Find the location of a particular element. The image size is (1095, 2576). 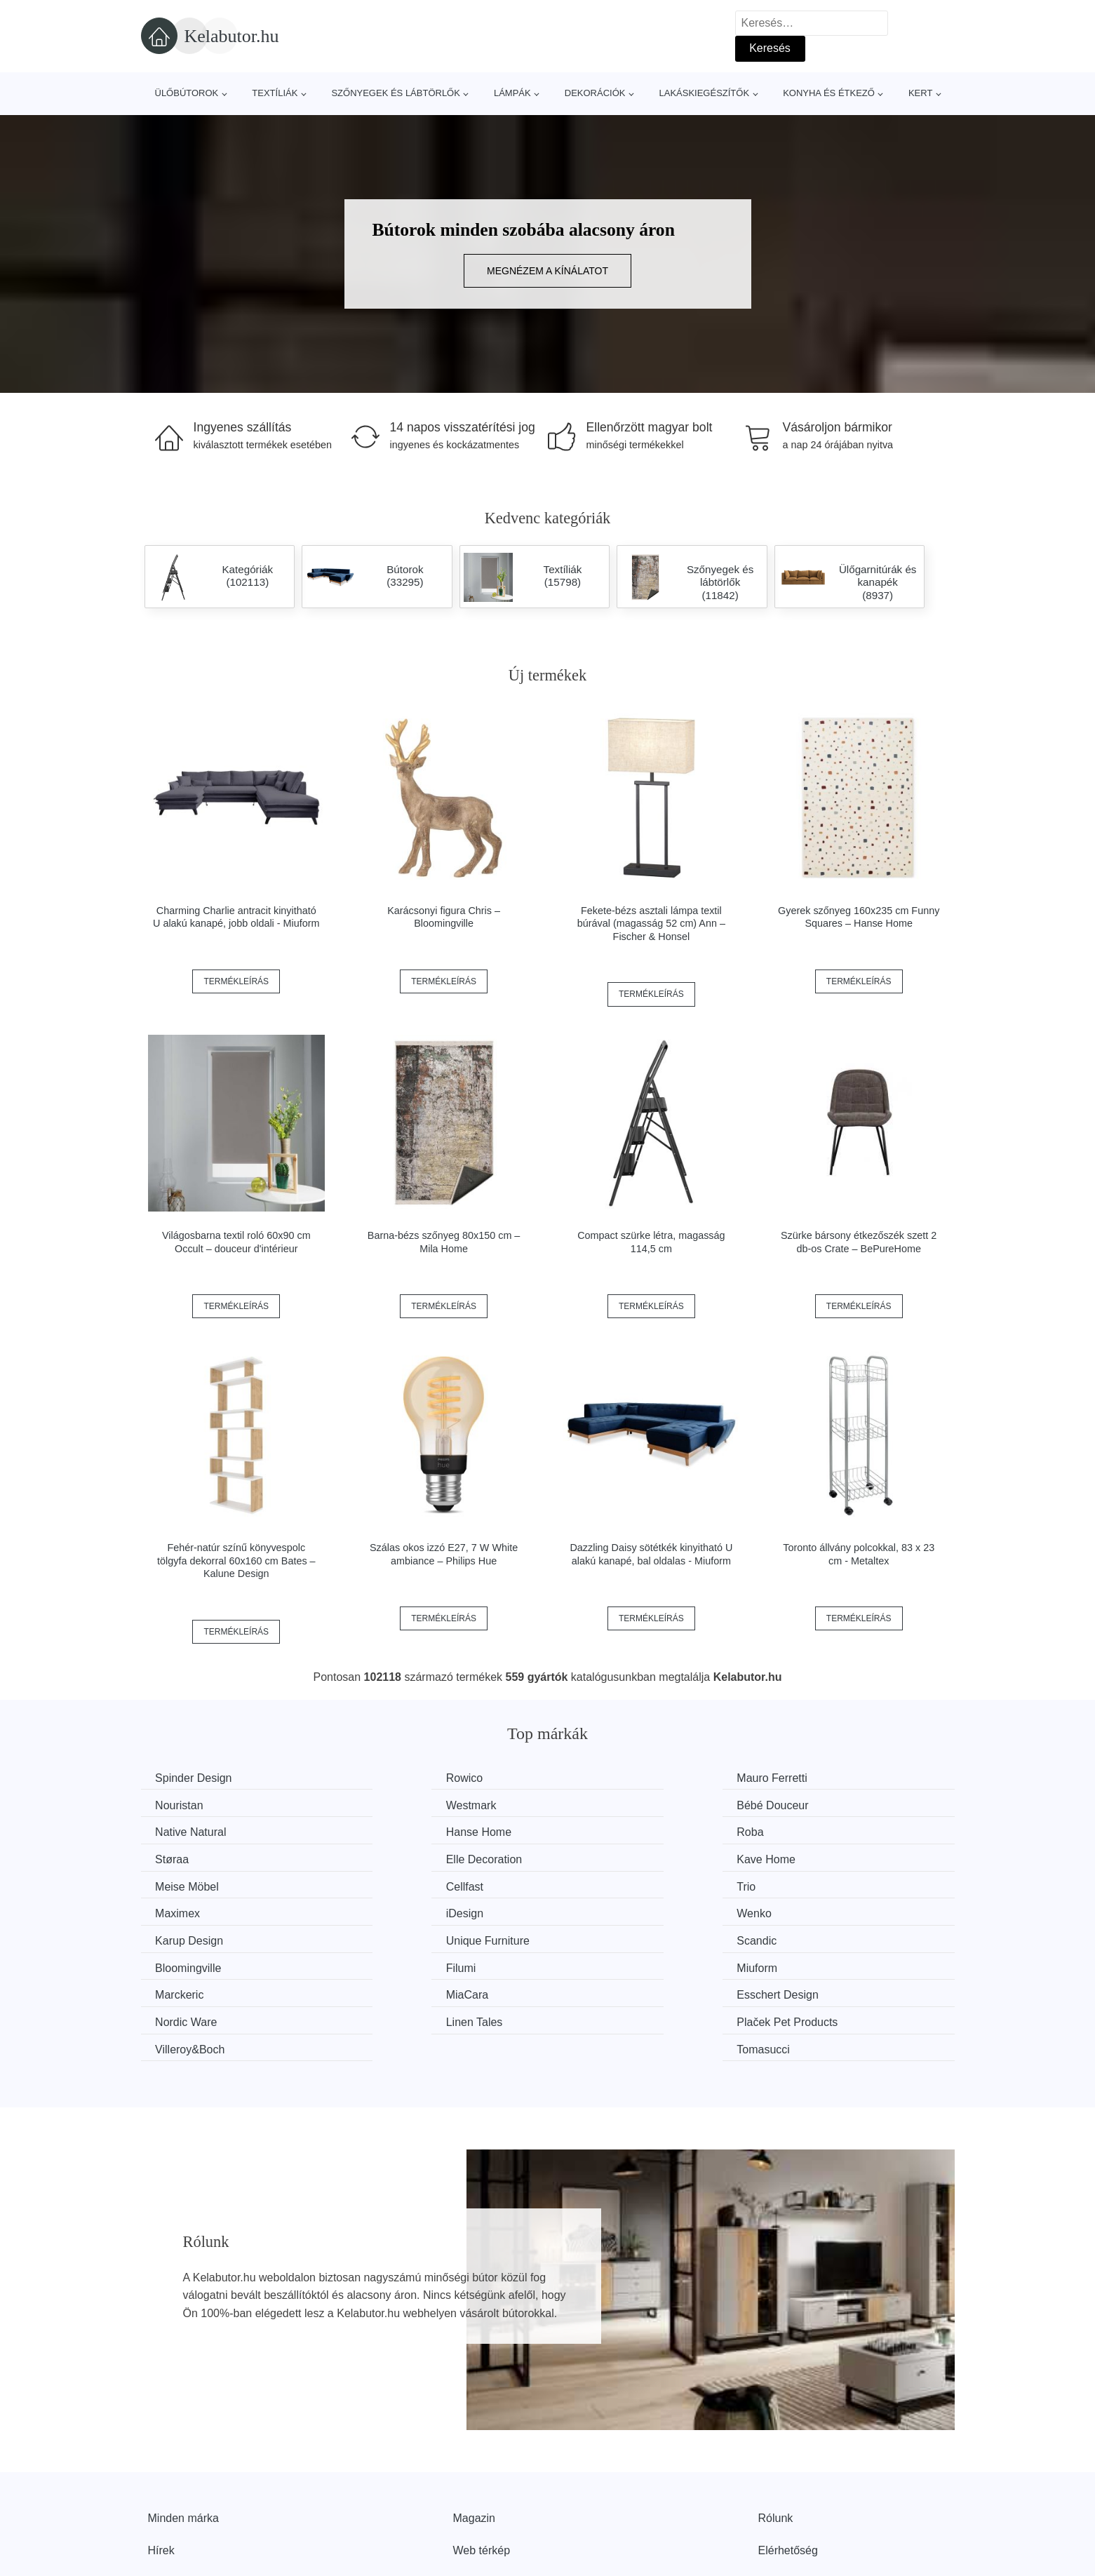

Plaček Pet Products is located at coordinates (417, 1962).